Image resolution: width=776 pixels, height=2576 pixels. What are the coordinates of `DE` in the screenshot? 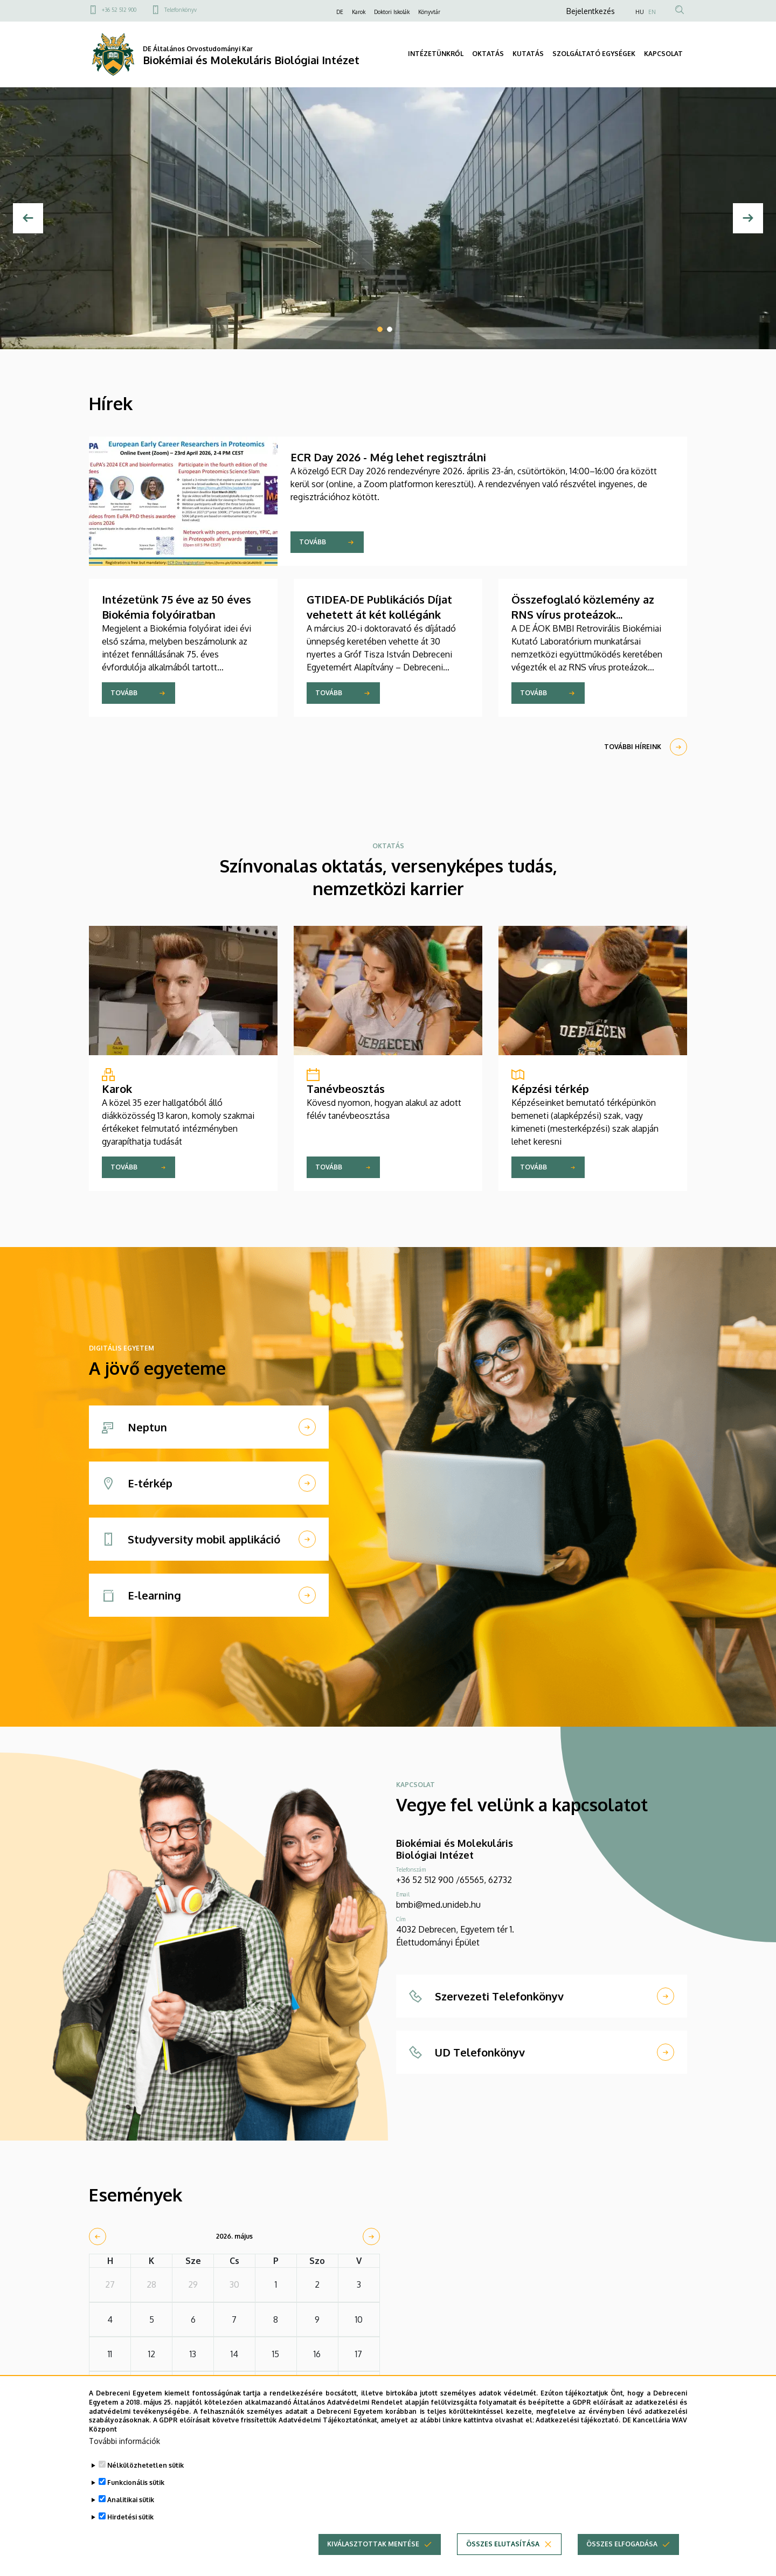 It's located at (339, 12).